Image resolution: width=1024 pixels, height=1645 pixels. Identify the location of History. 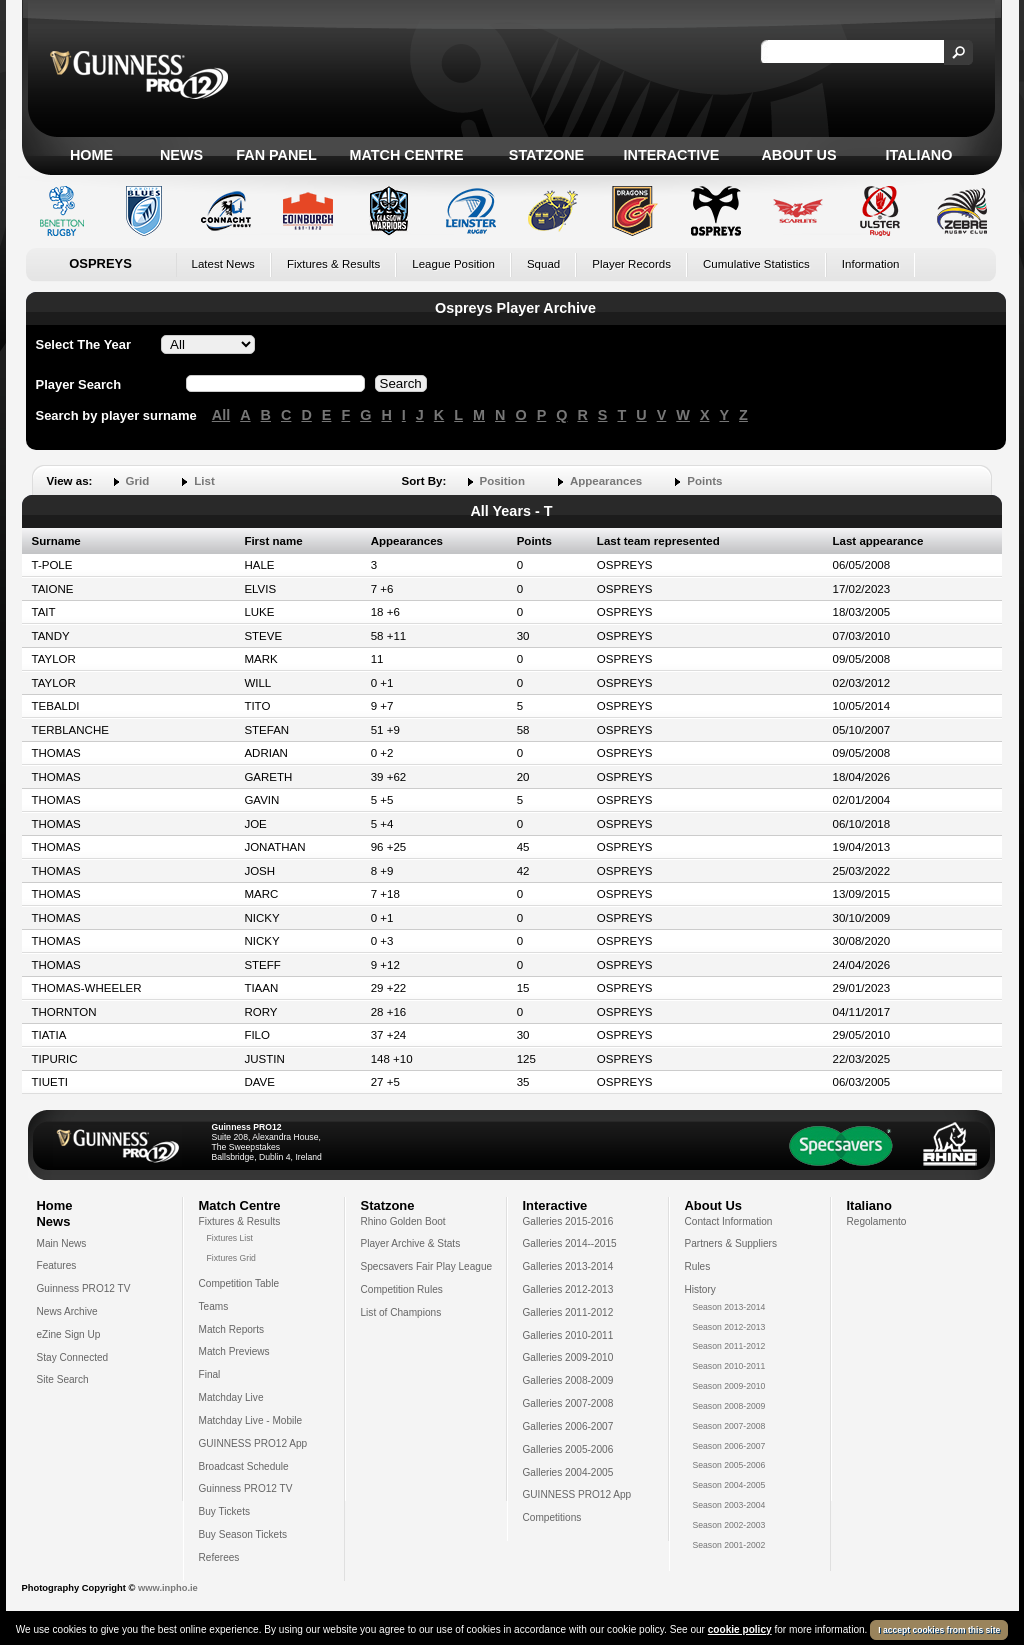
(700, 1289).